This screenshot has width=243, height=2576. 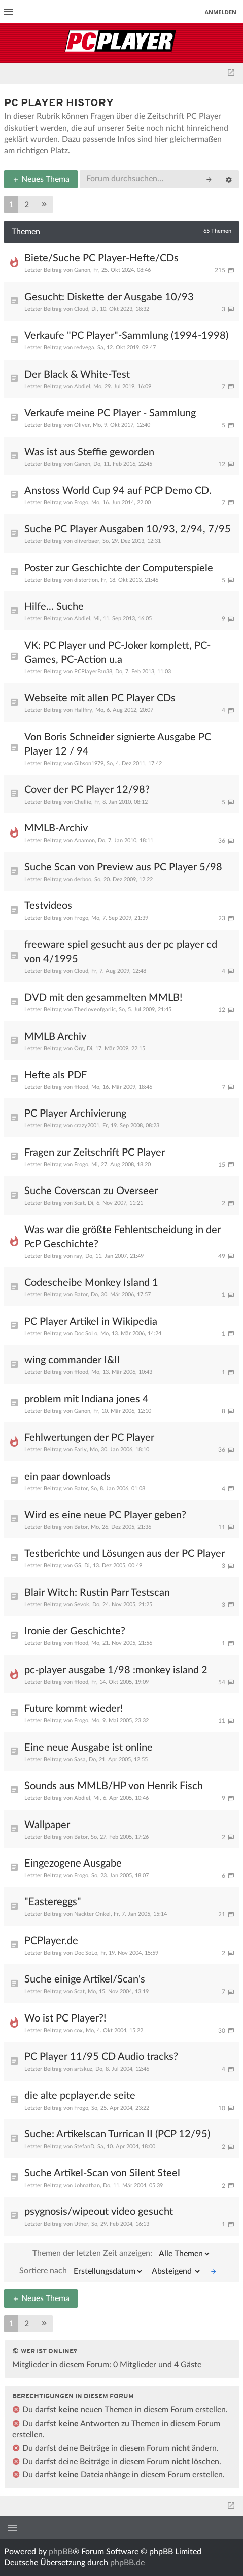 What do you see at coordinates (75, 1113) in the screenshot?
I see `PC Player Archivierung` at bounding box center [75, 1113].